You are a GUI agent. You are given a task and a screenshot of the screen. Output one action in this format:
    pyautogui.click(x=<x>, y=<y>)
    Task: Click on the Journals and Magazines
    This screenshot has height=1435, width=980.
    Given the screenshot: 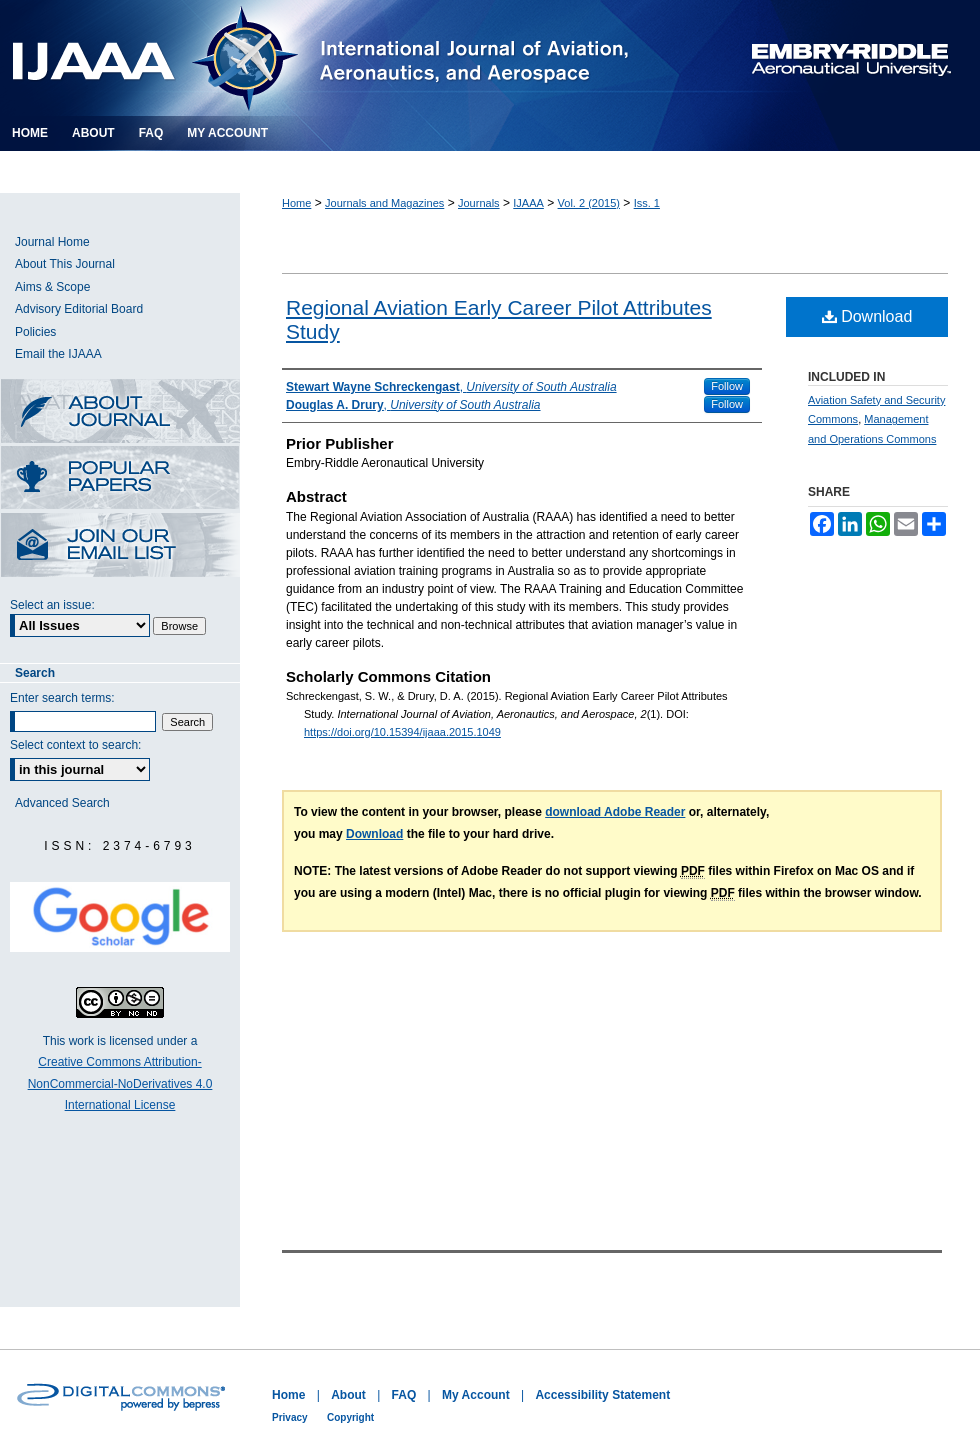 What is the action you would take?
    pyautogui.click(x=384, y=203)
    